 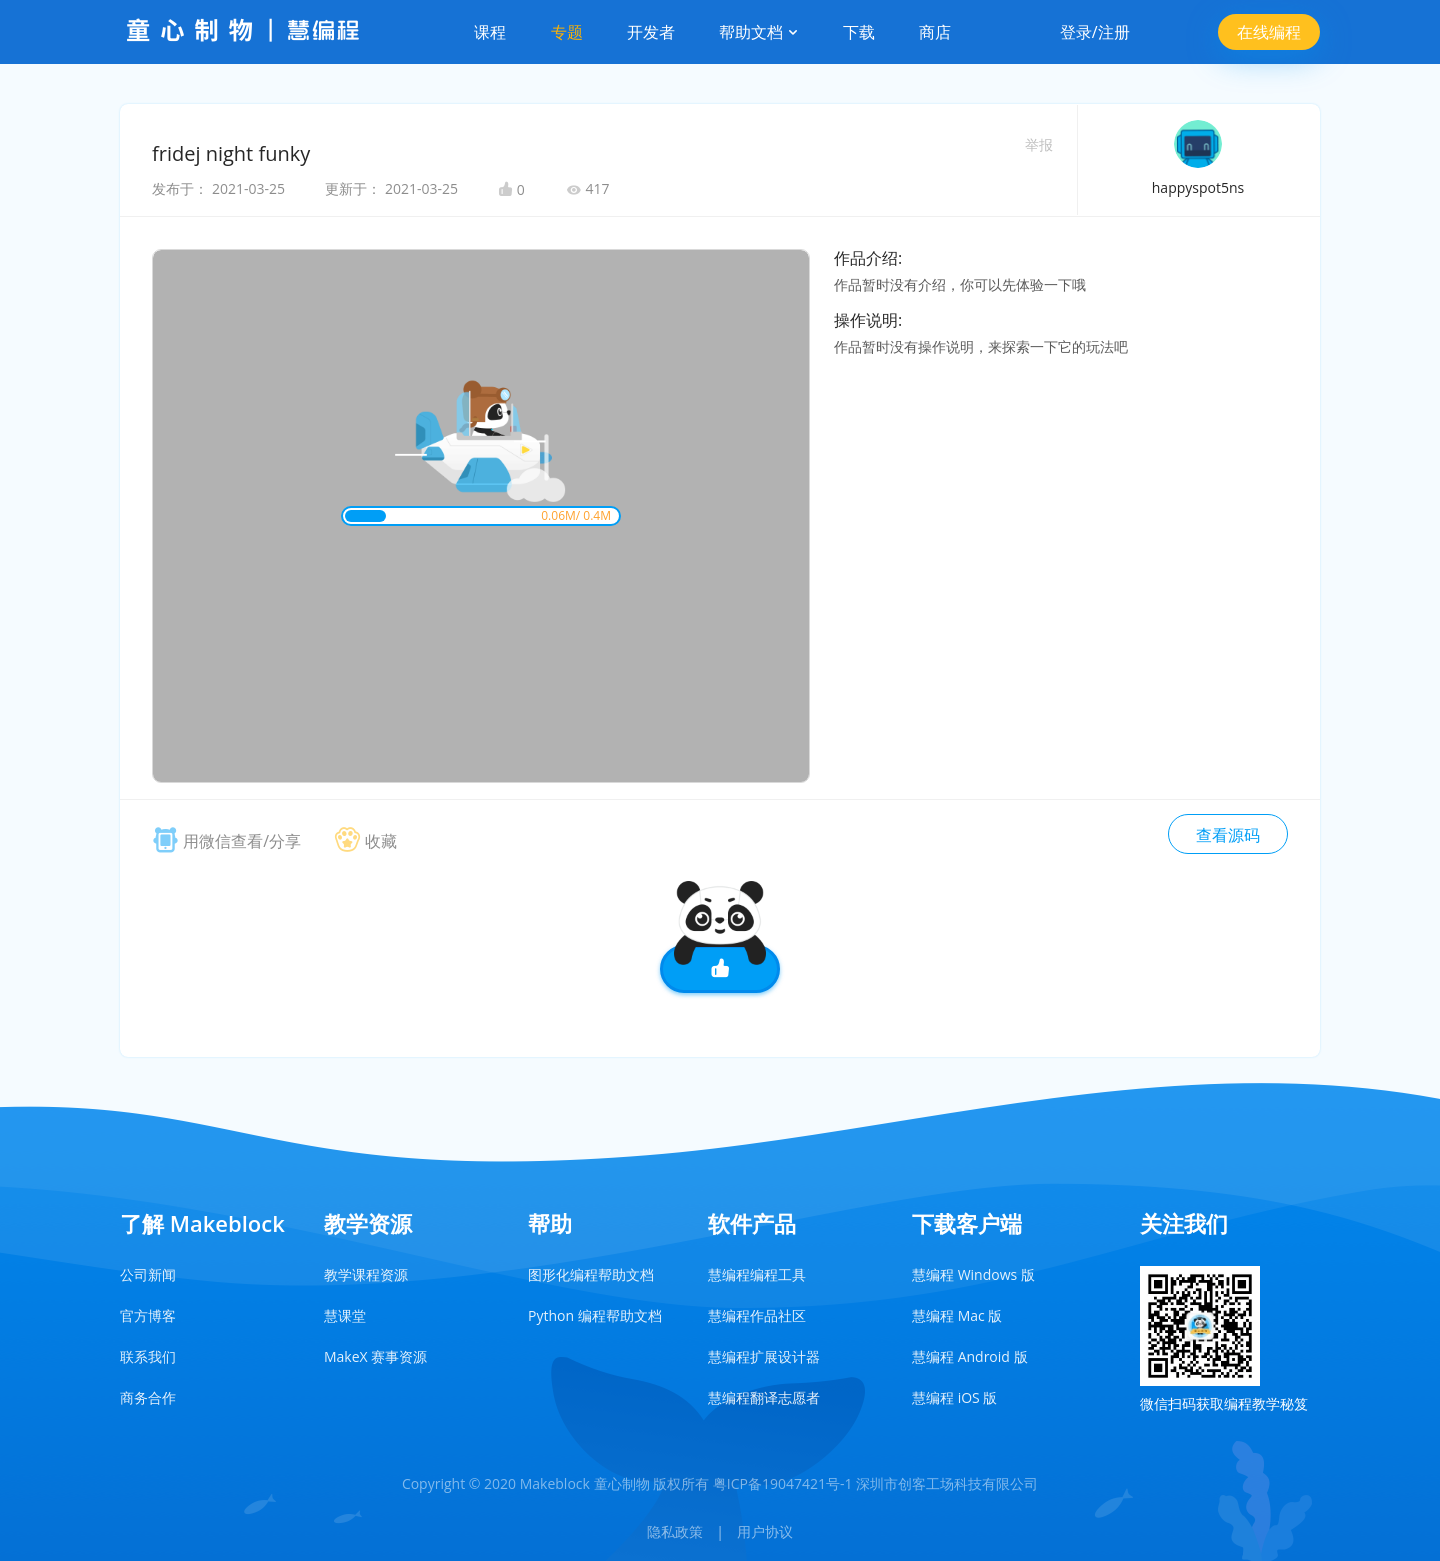 I want to click on 慧编程 Android 版, so click(x=970, y=1356).